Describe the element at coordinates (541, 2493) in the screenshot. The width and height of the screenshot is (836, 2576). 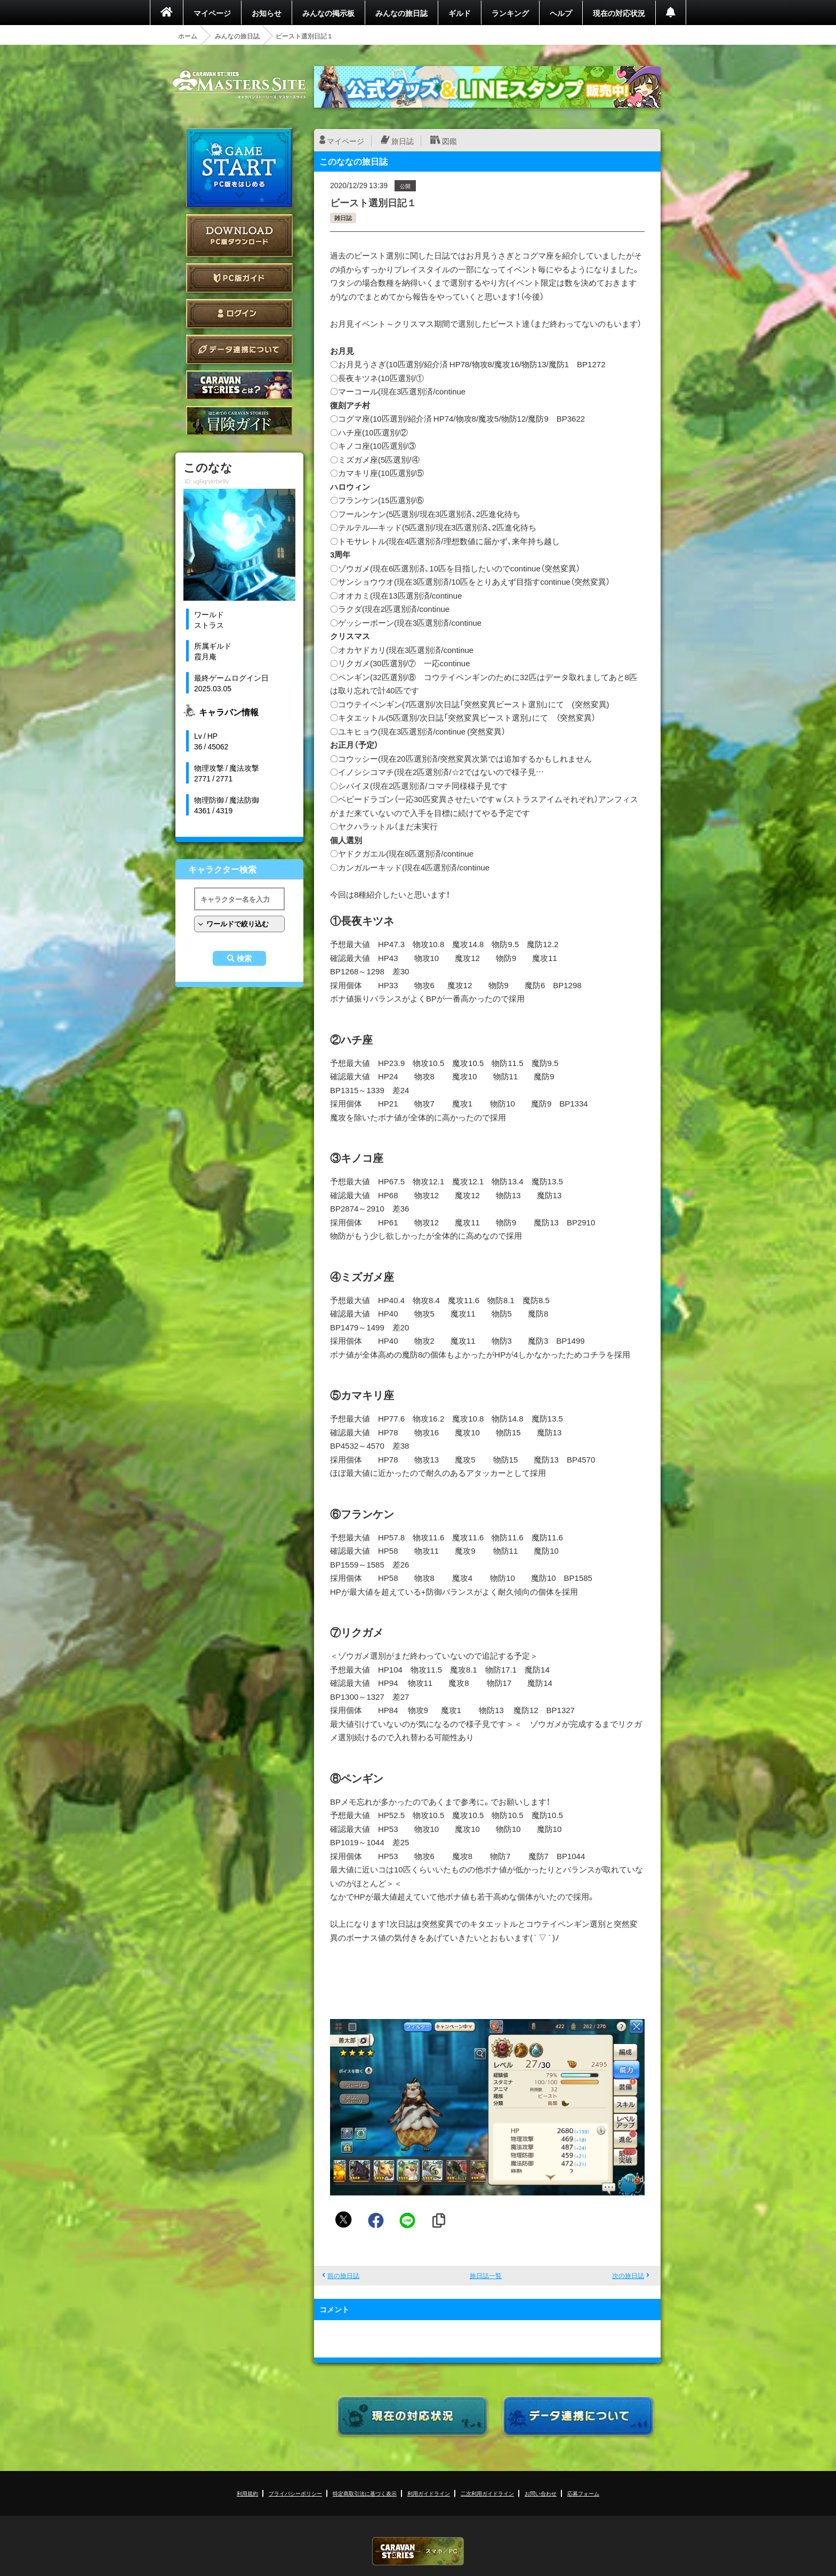
I see `お問い合わせ` at that location.